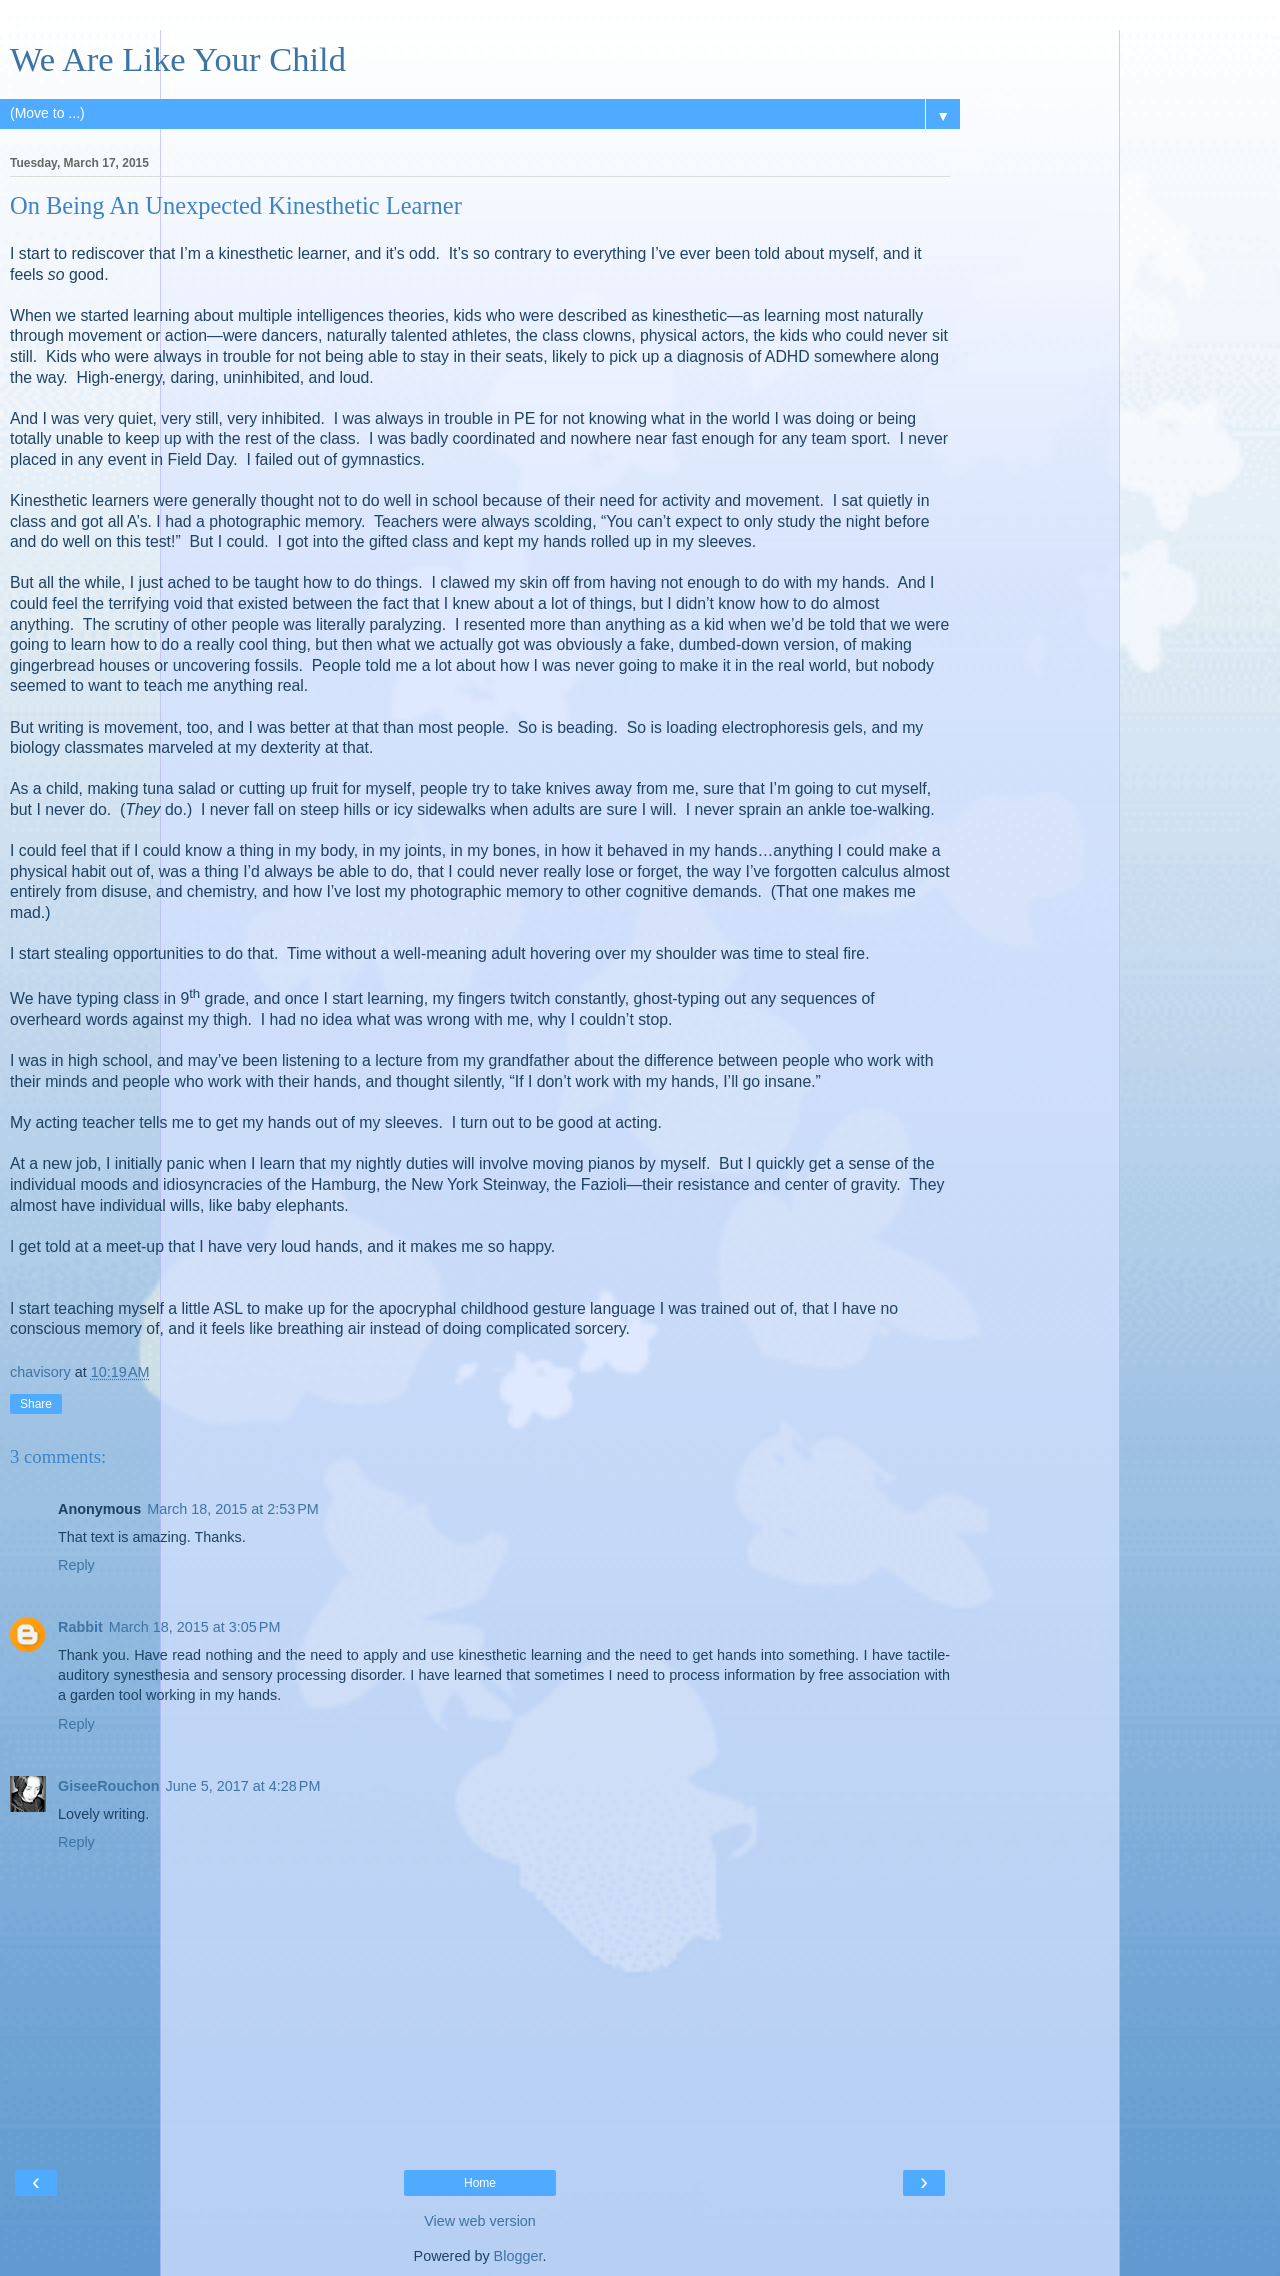  Describe the element at coordinates (178, 59) in the screenshot. I see `We Are Like Your Child` at that location.